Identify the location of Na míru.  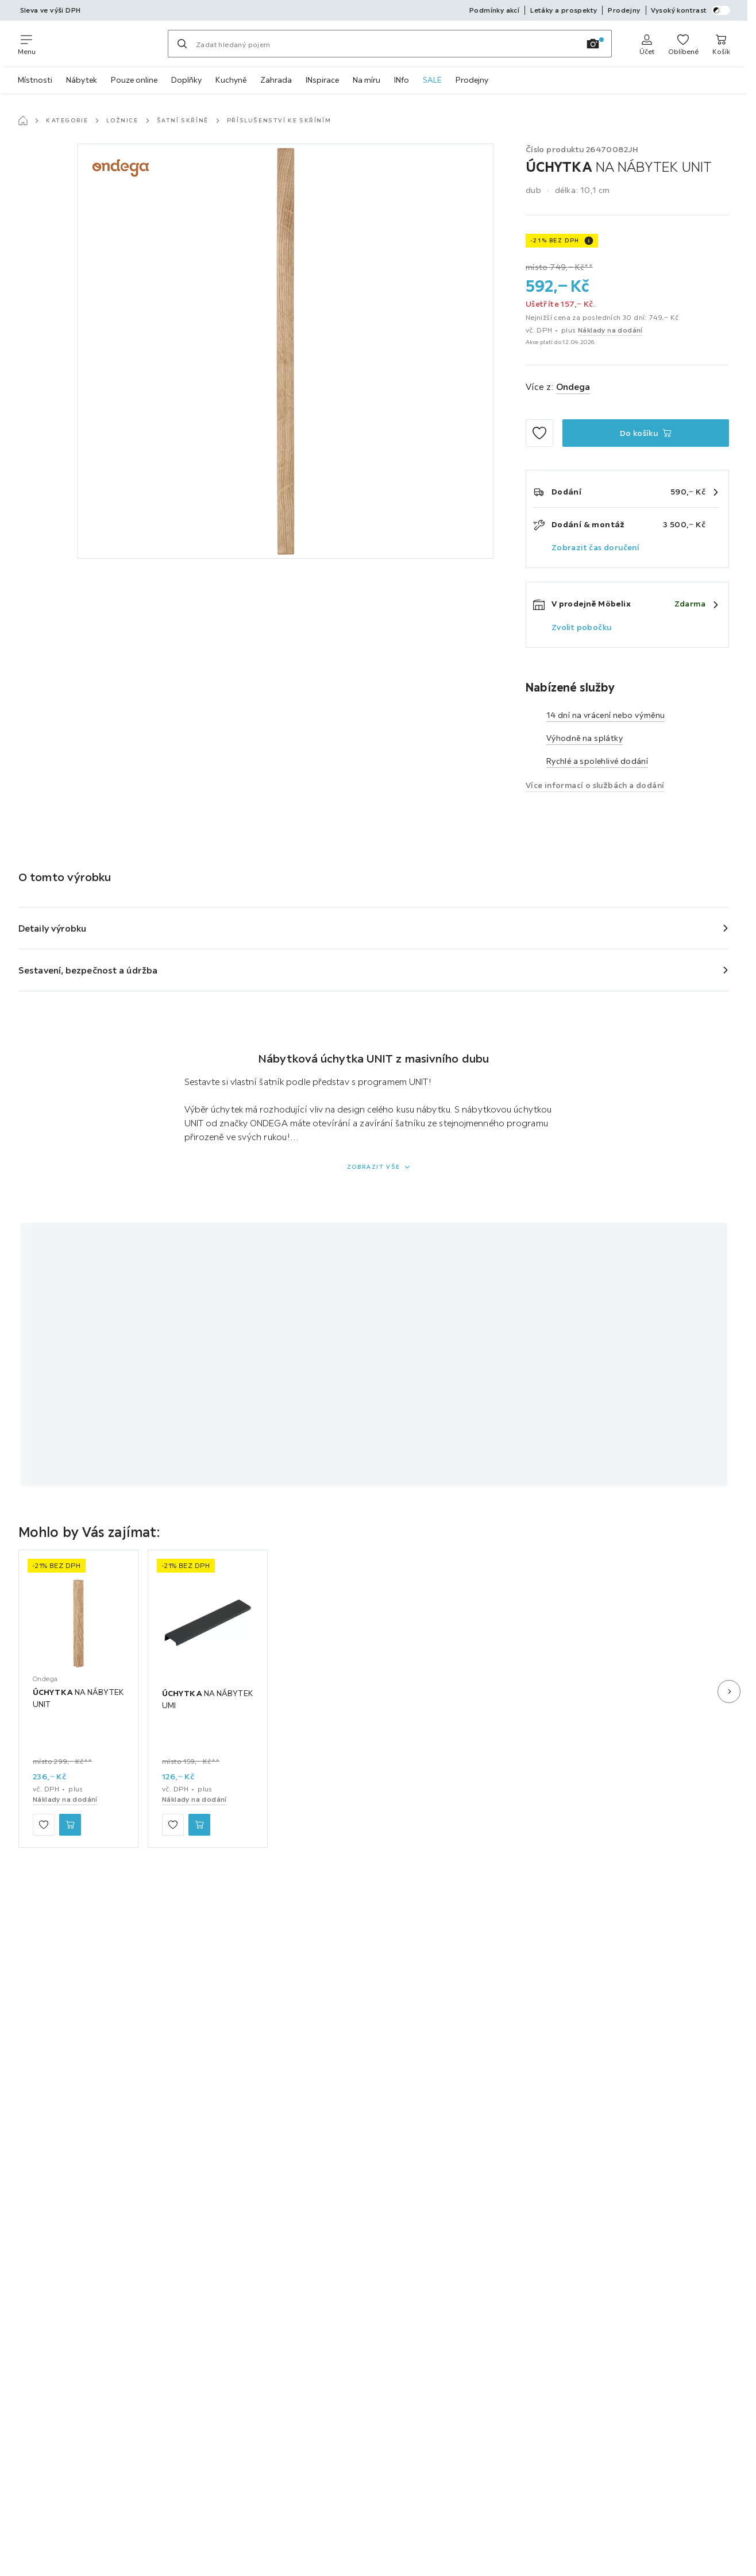
(366, 80).